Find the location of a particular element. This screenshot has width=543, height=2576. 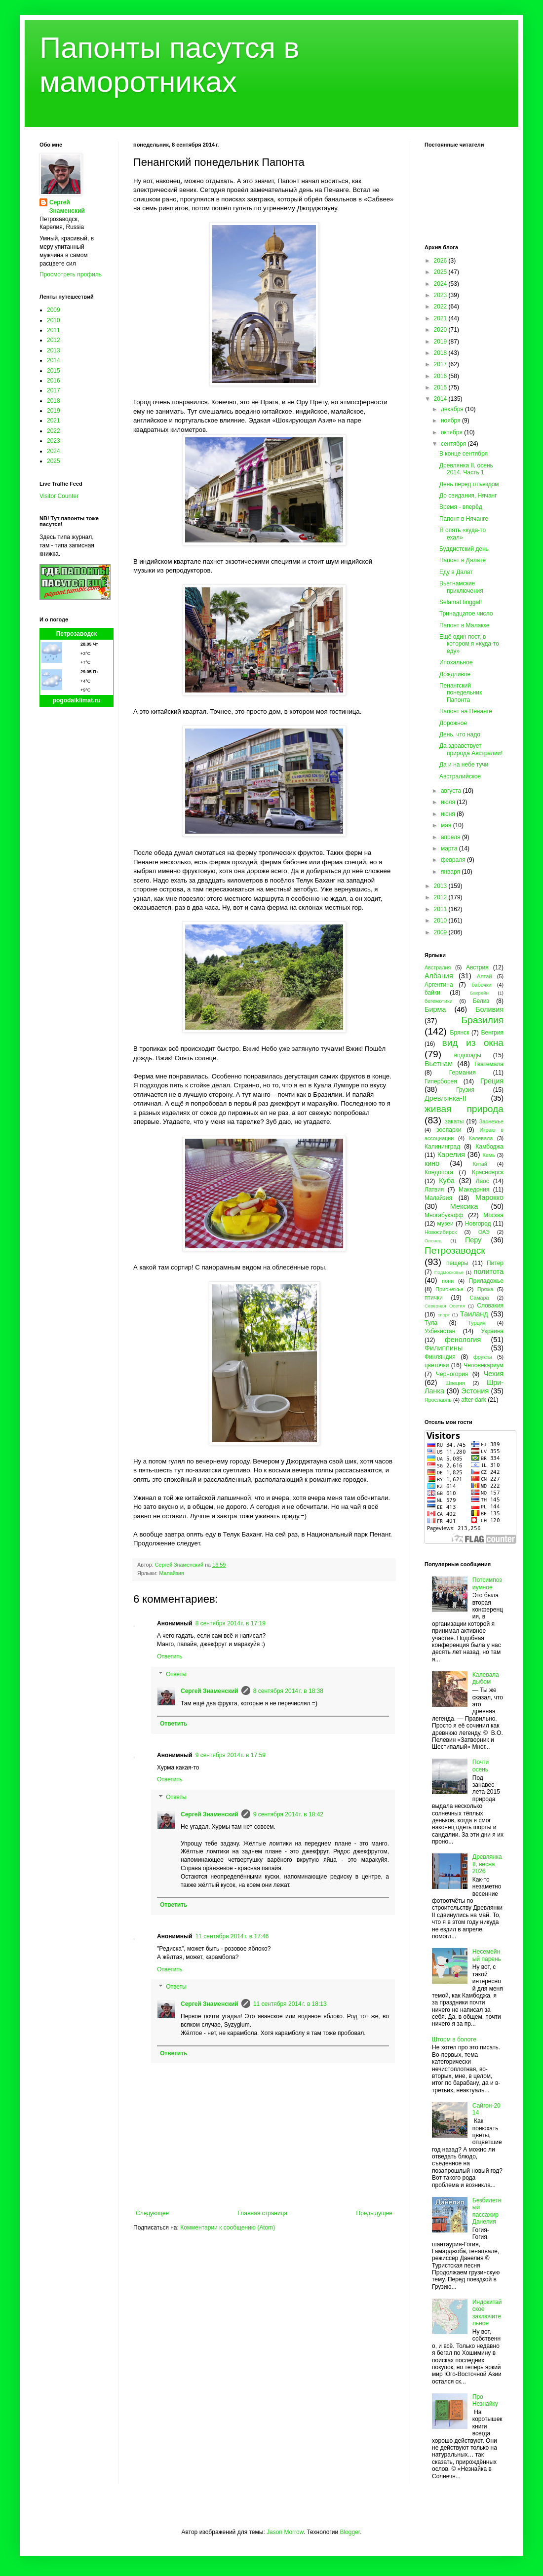

Selamat tinggal! is located at coordinates (460, 602).